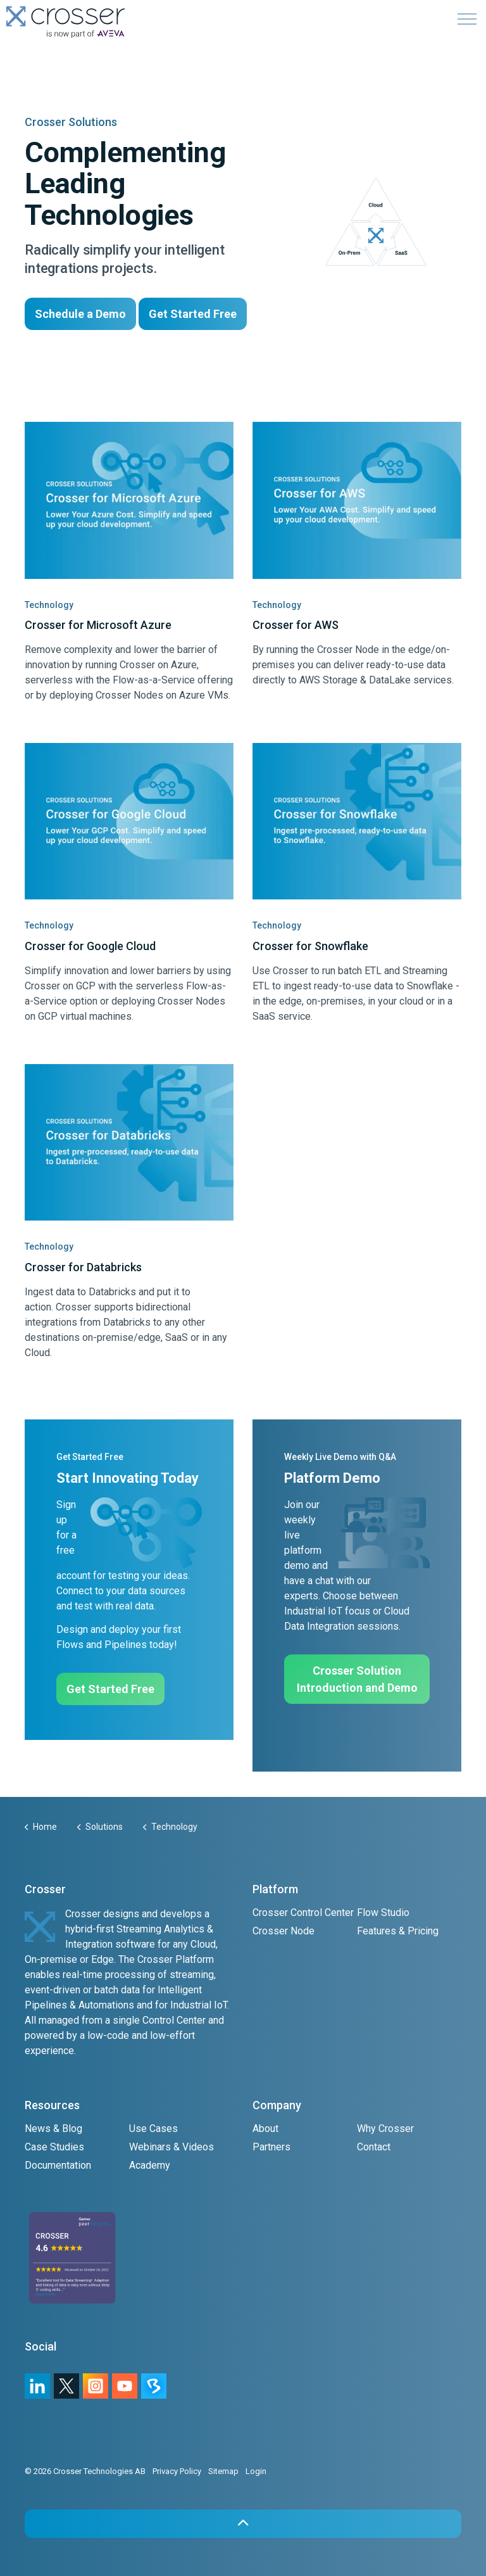  What do you see at coordinates (58, 2165) in the screenshot?
I see `Documentation` at bounding box center [58, 2165].